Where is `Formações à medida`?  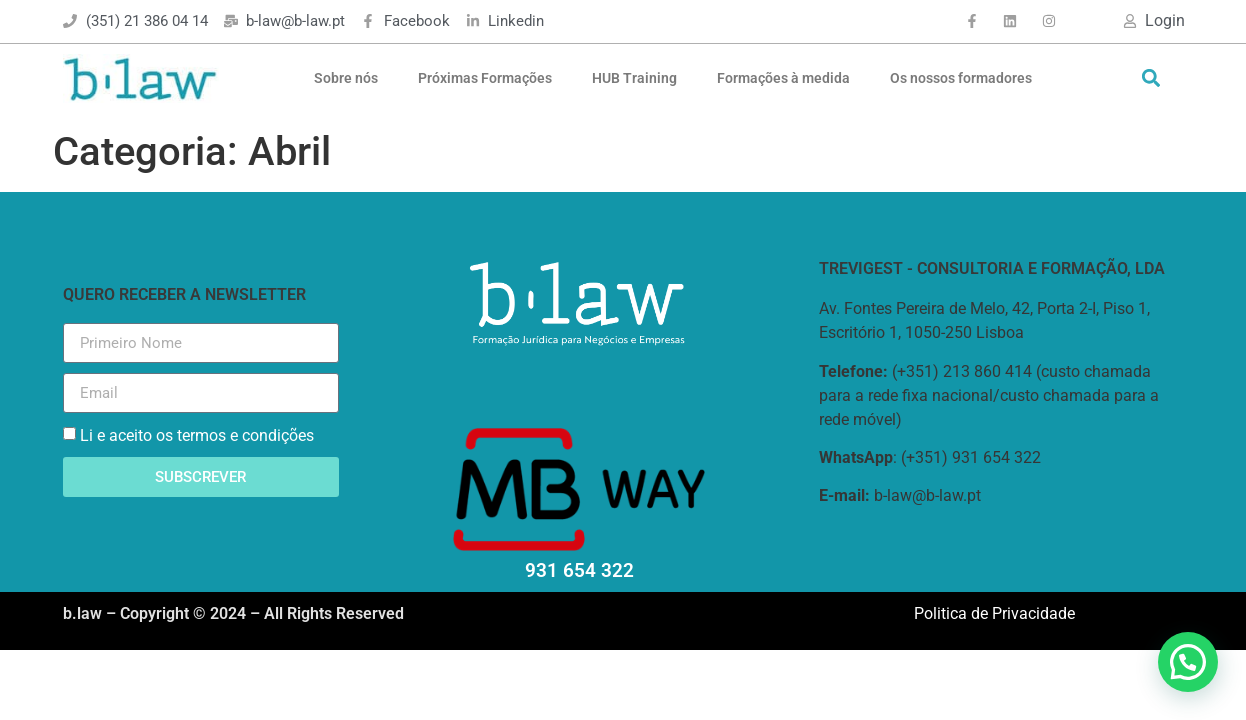
Formações à medida is located at coordinates (783, 78).